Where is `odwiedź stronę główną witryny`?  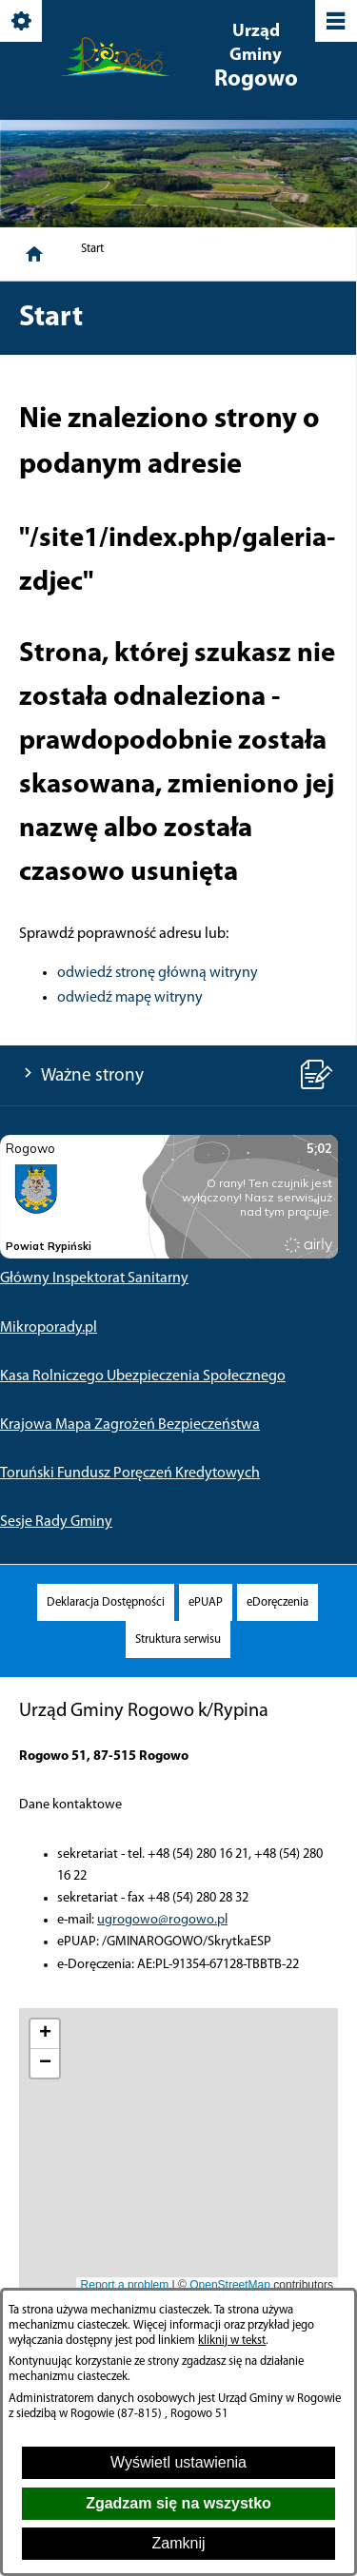 odwiedź stronę główną witryny is located at coordinates (157, 973).